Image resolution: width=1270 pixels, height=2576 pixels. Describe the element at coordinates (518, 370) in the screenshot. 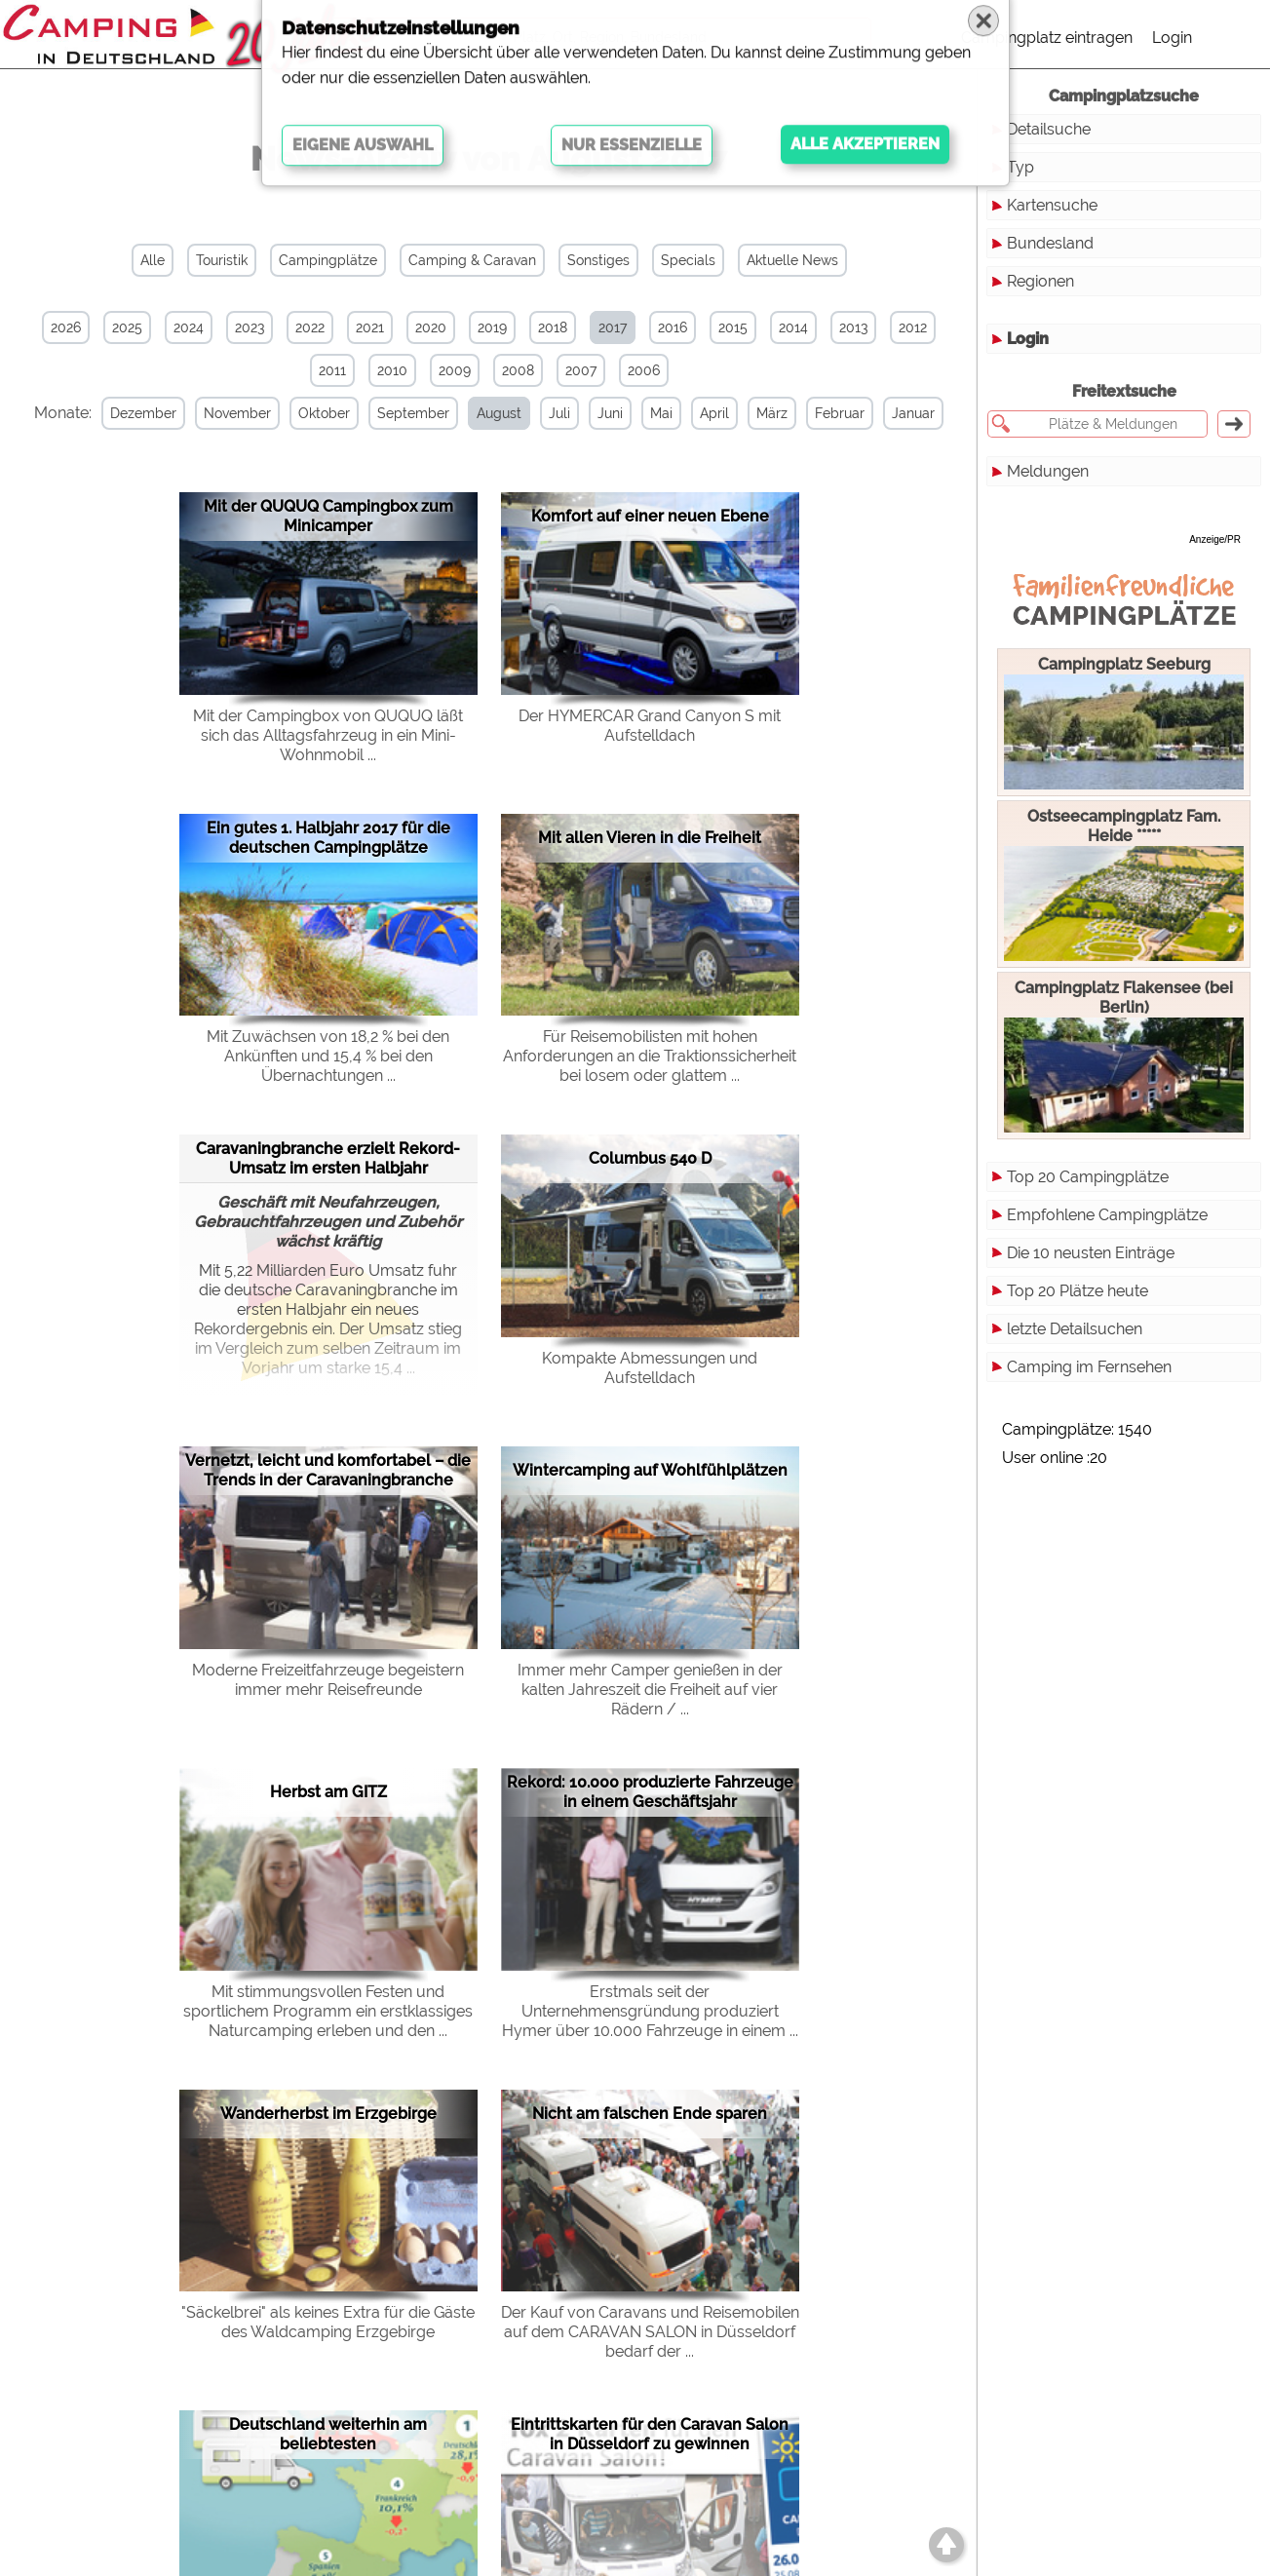

I see `2008` at that location.